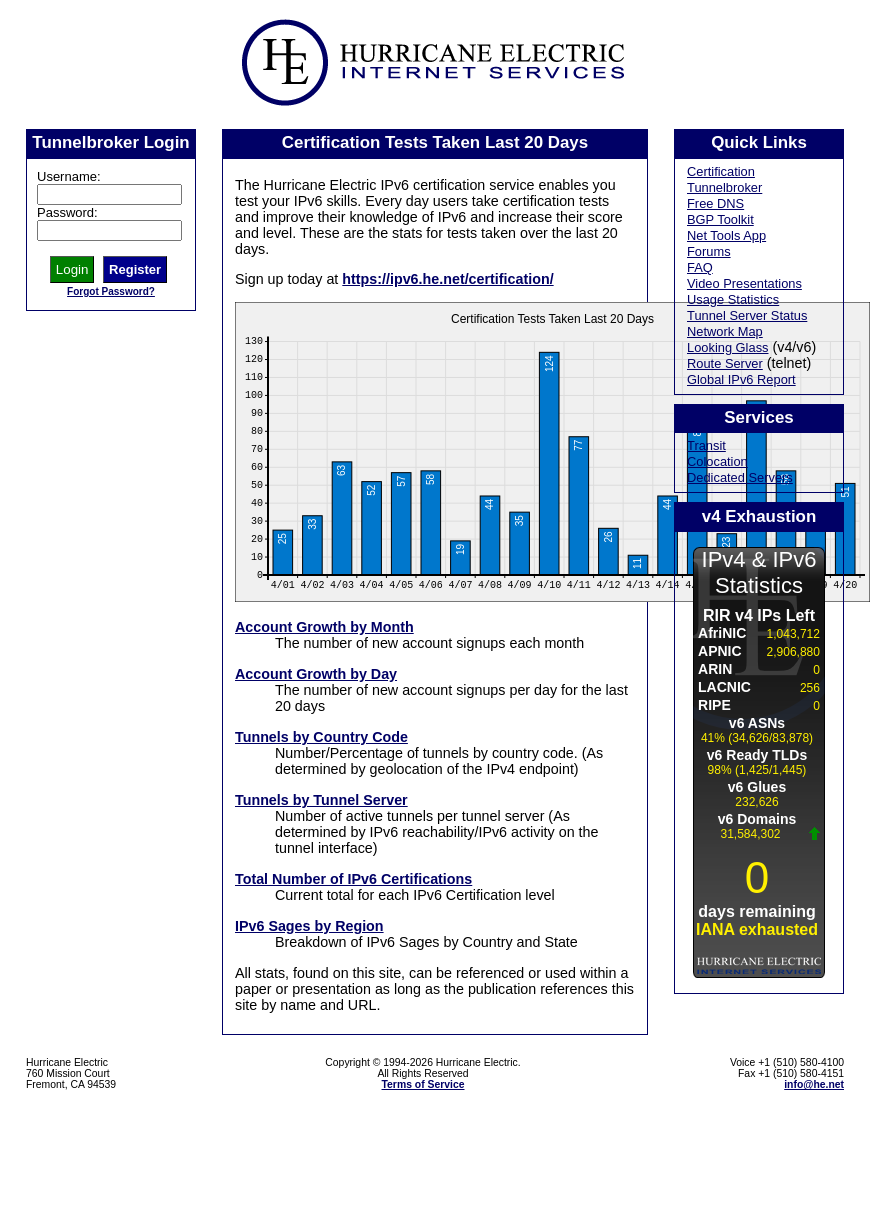 Image resolution: width=870 pixels, height=1228 pixels. What do you see at coordinates (740, 477) in the screenshot?
I see `Dedicated Servers` at bounding box center [740, 477].